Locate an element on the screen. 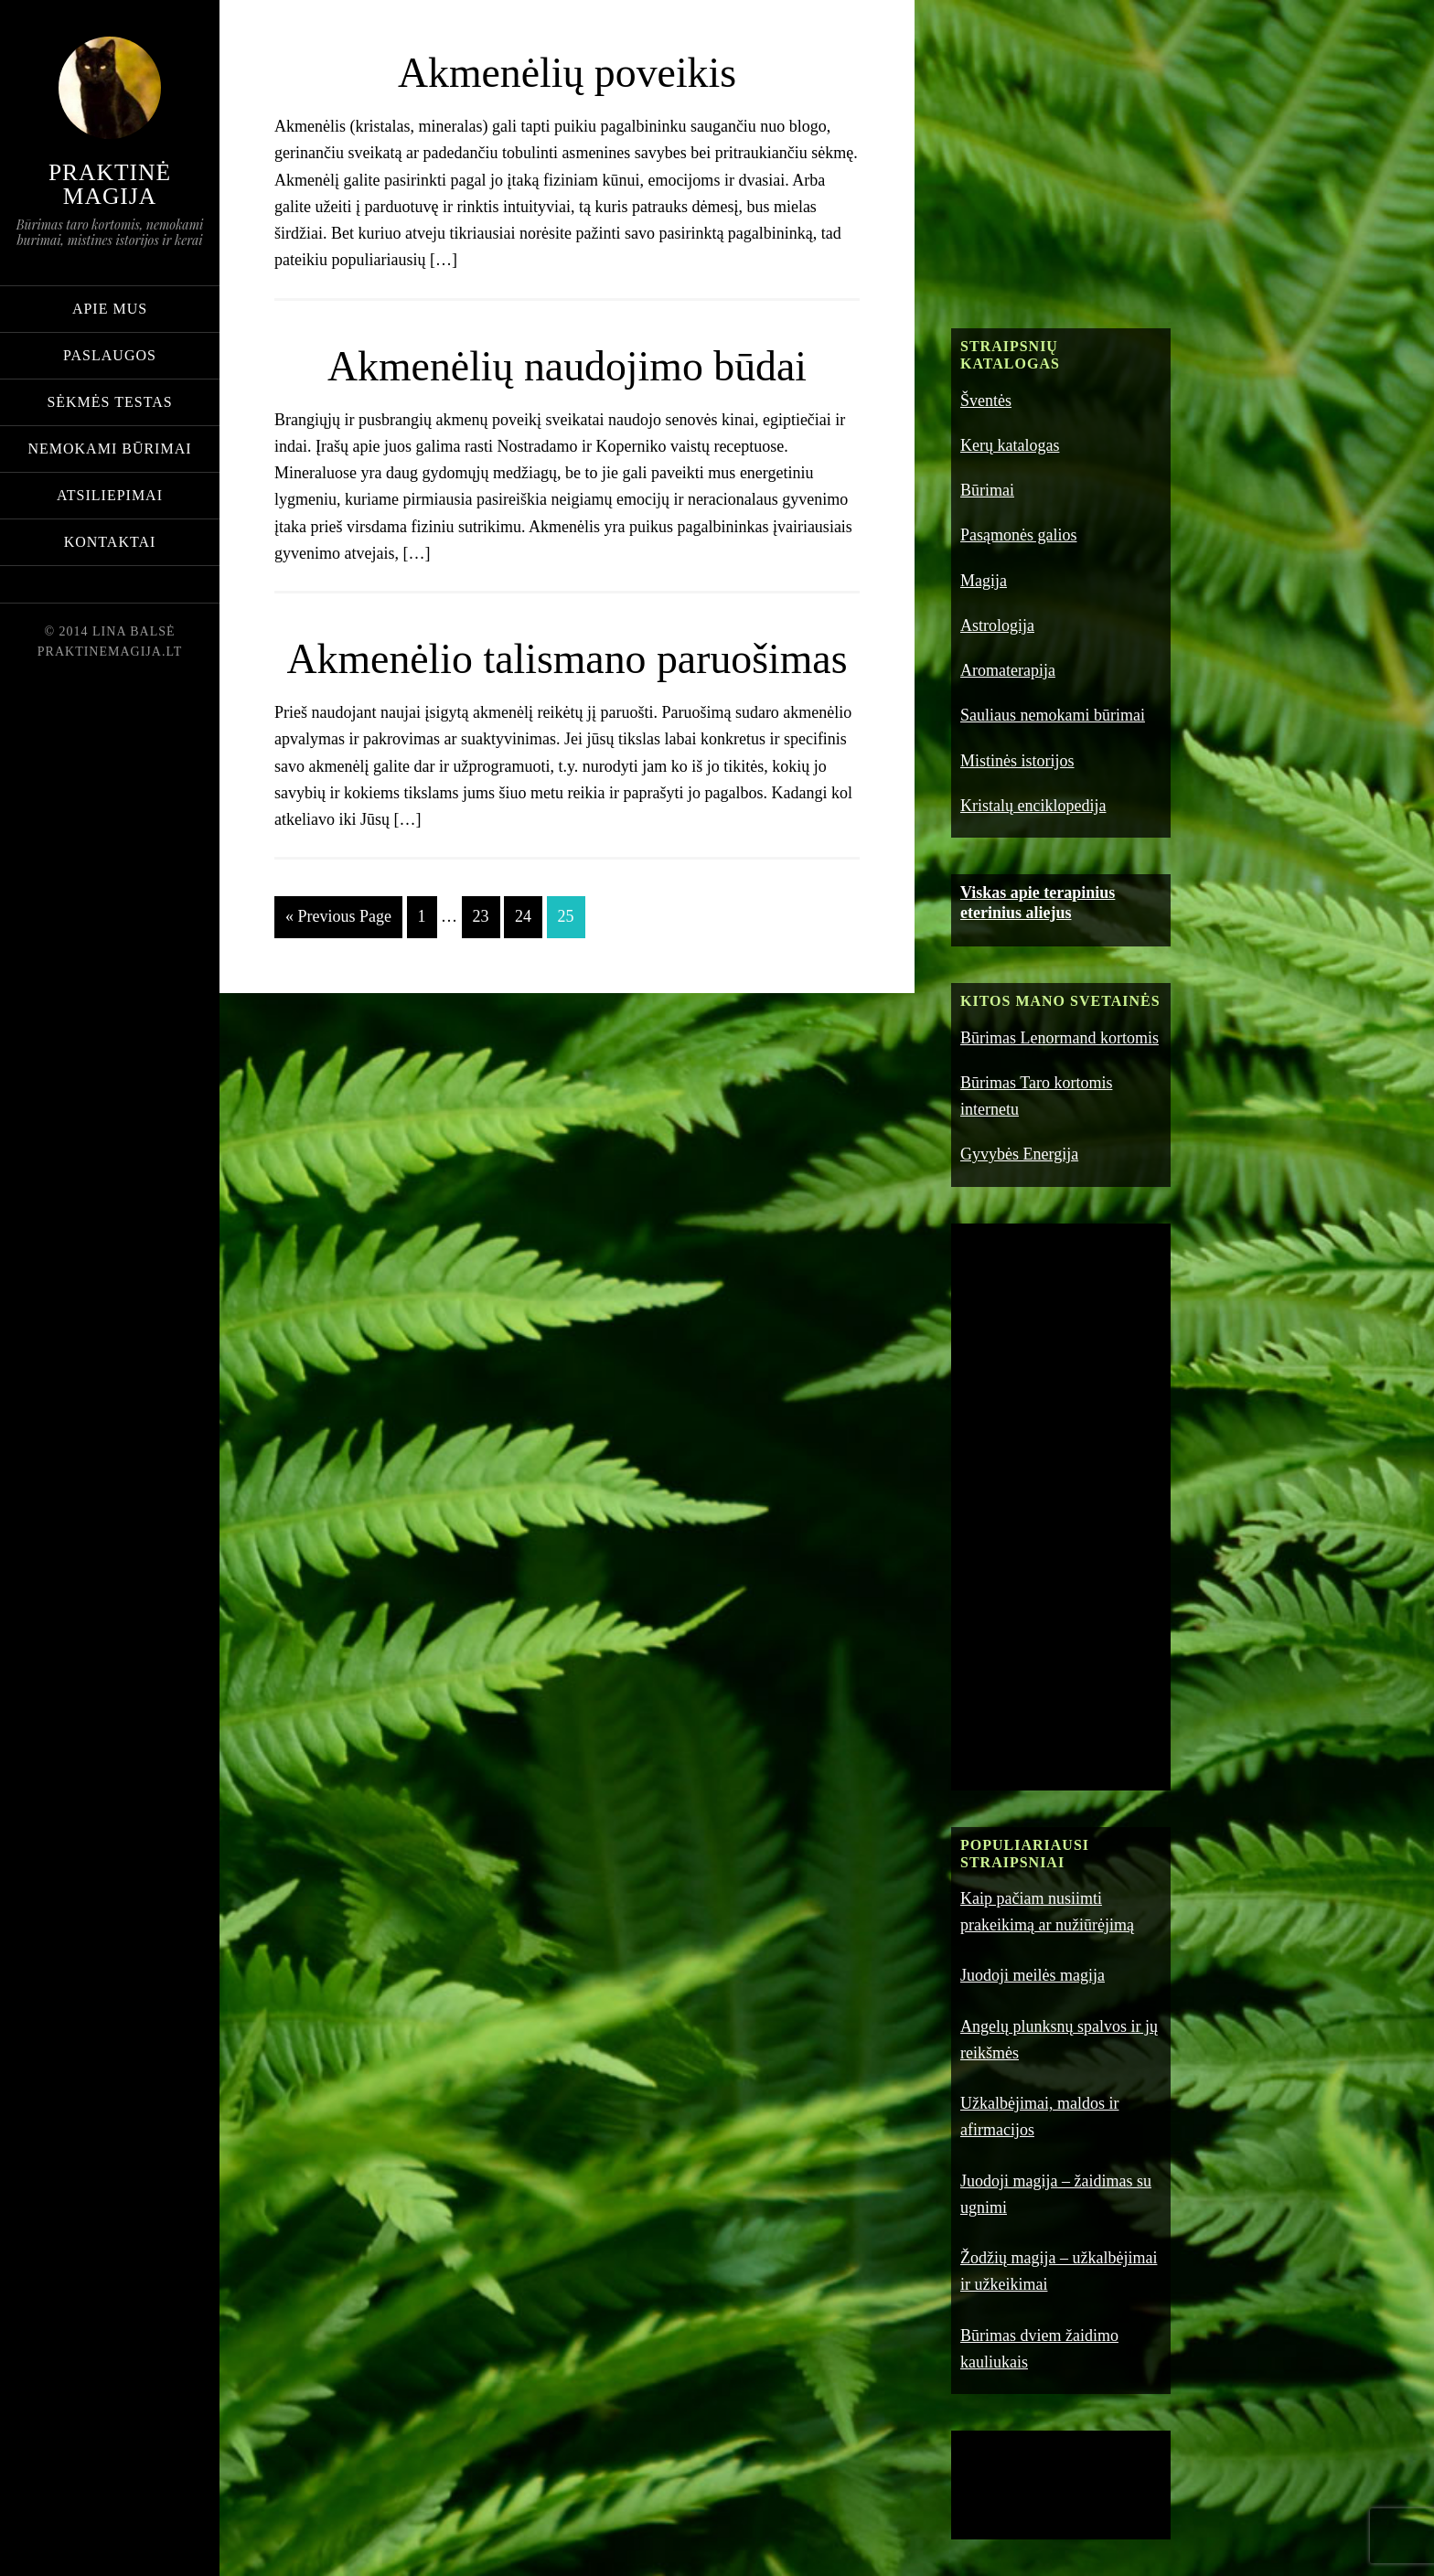 The width and height of the screenshot is (1434, 2576). Šventės is located at coordinates (985, 400).